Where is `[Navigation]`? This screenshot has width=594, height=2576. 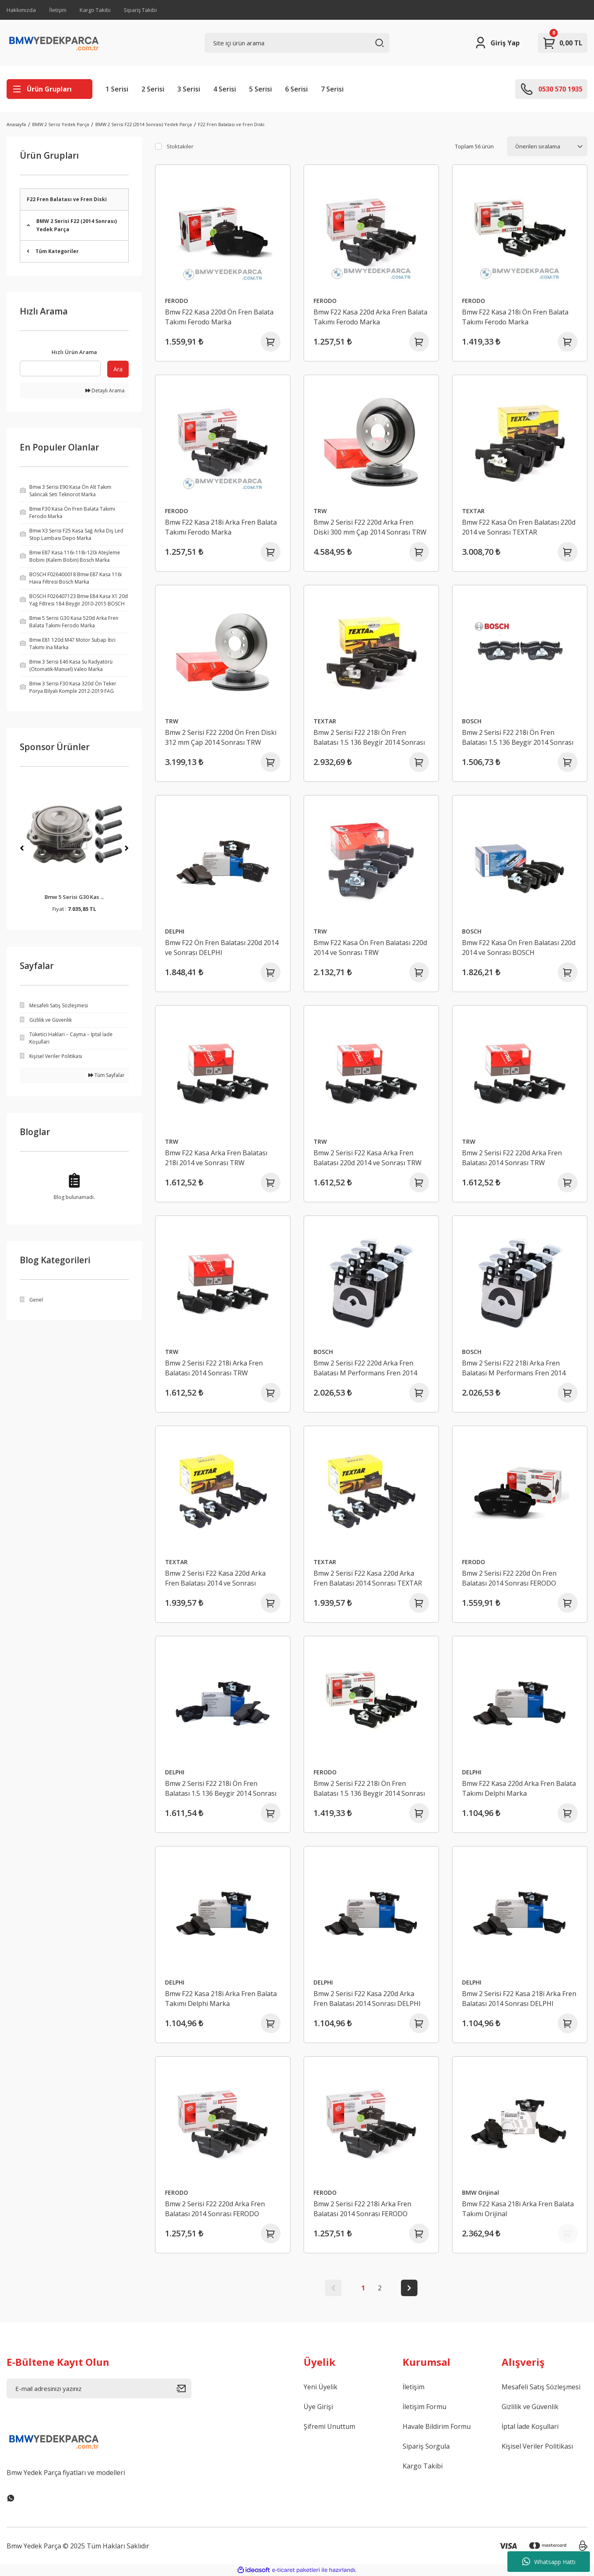 [Navigation] is located at coordinates (49, 89).